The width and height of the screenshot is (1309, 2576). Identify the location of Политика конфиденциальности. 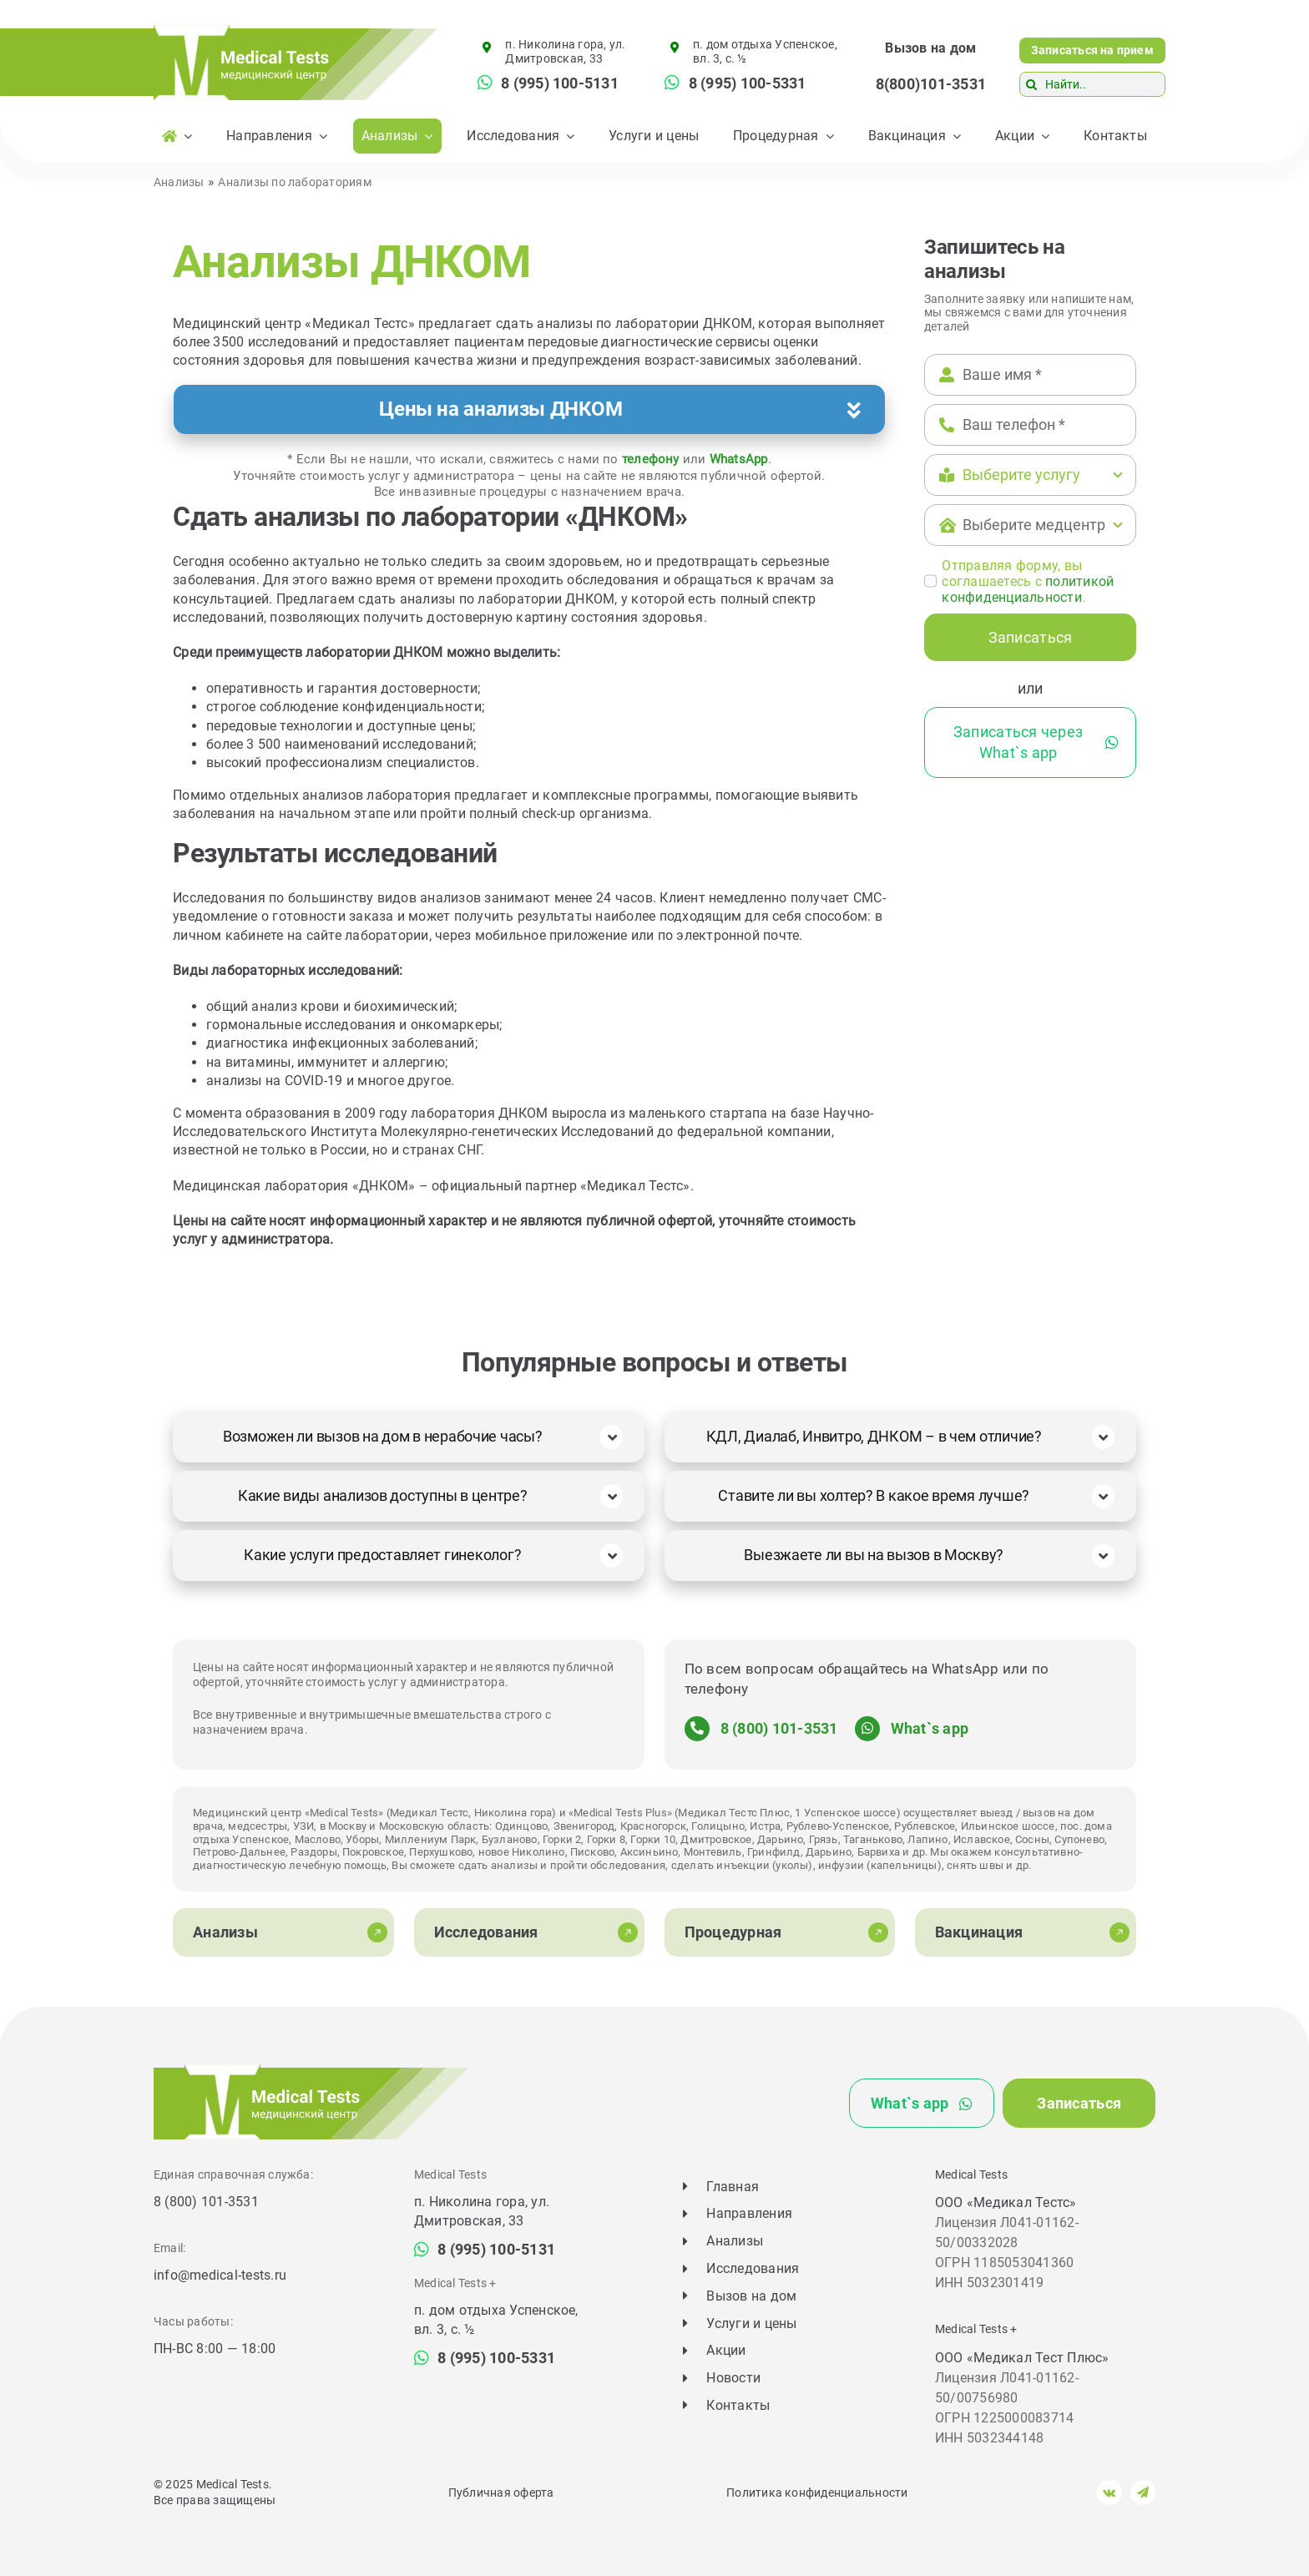
(816, 2492).